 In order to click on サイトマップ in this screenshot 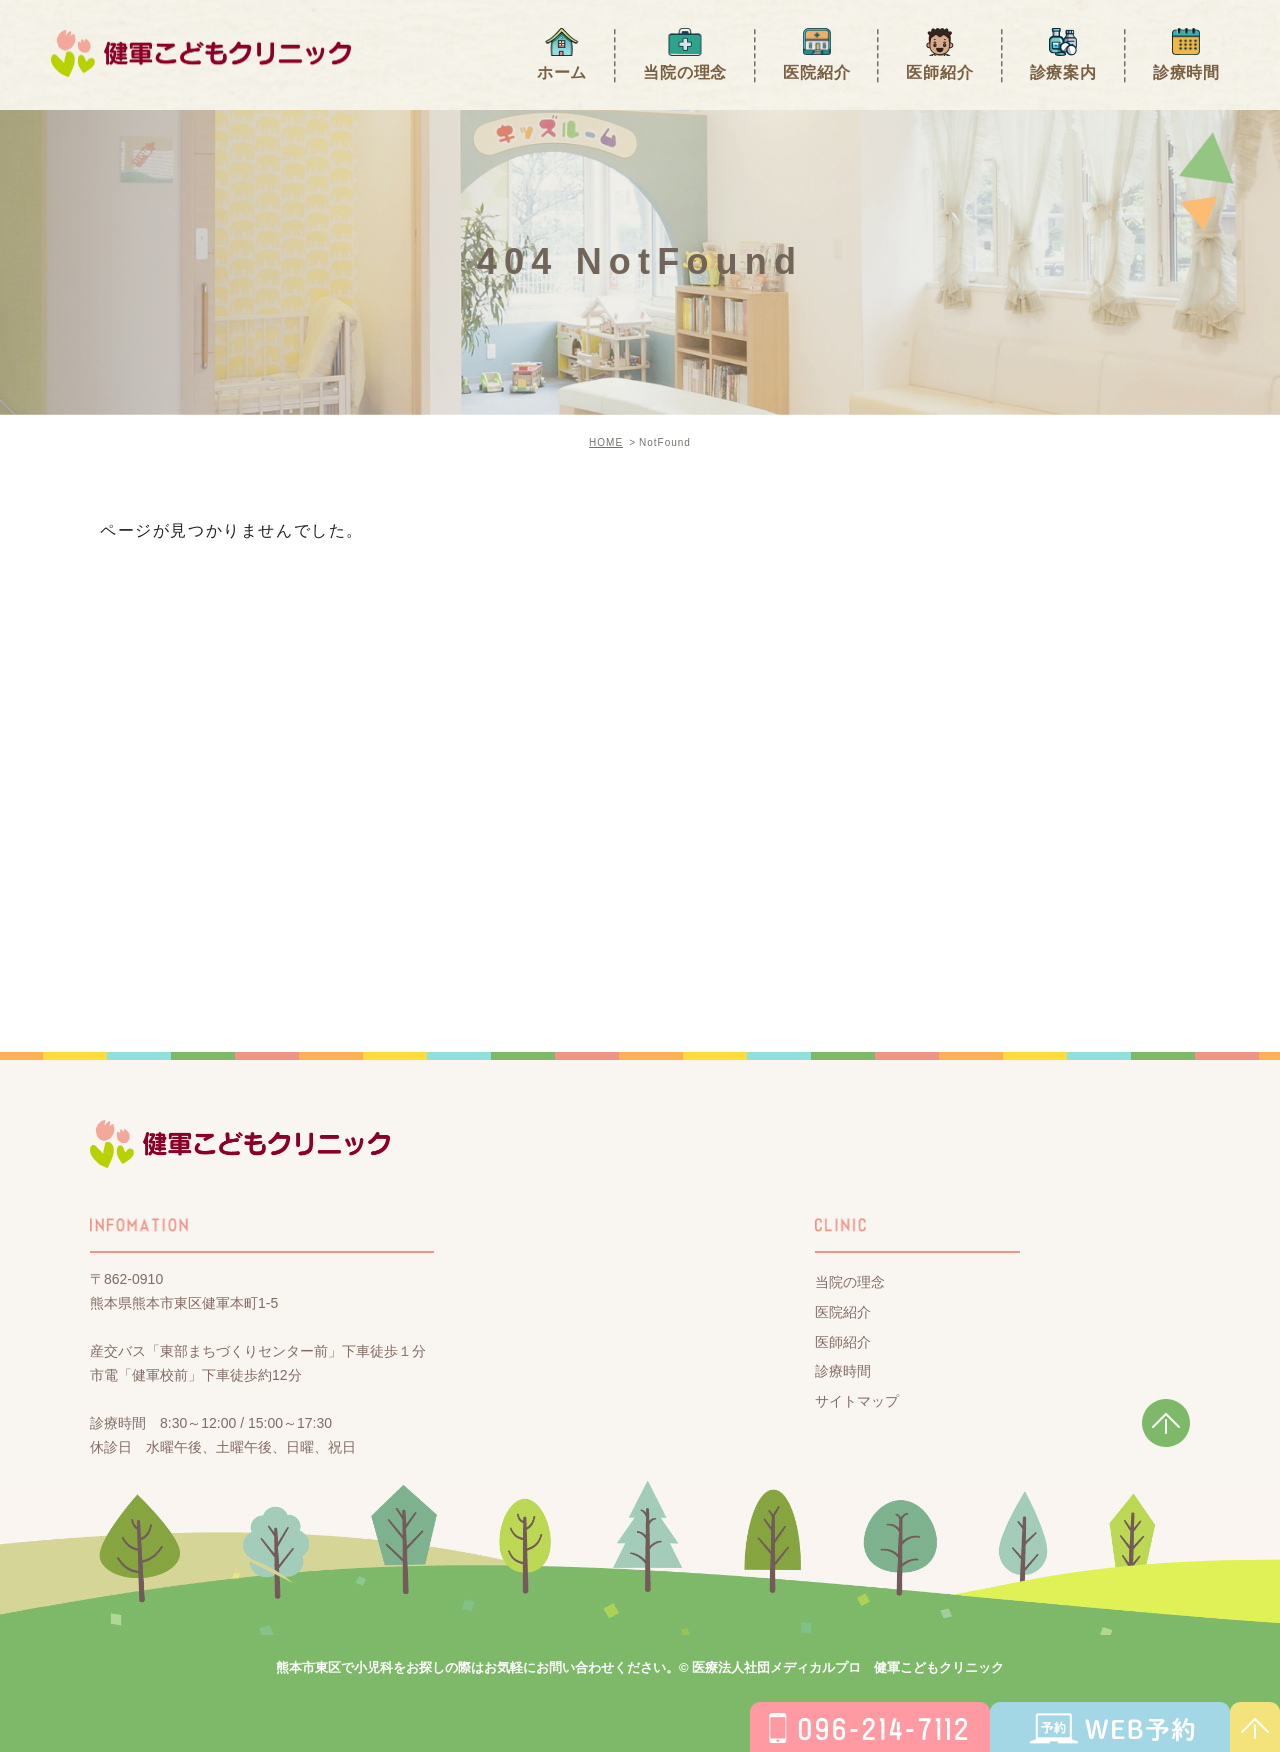, I will do `click(857, 1401)`.